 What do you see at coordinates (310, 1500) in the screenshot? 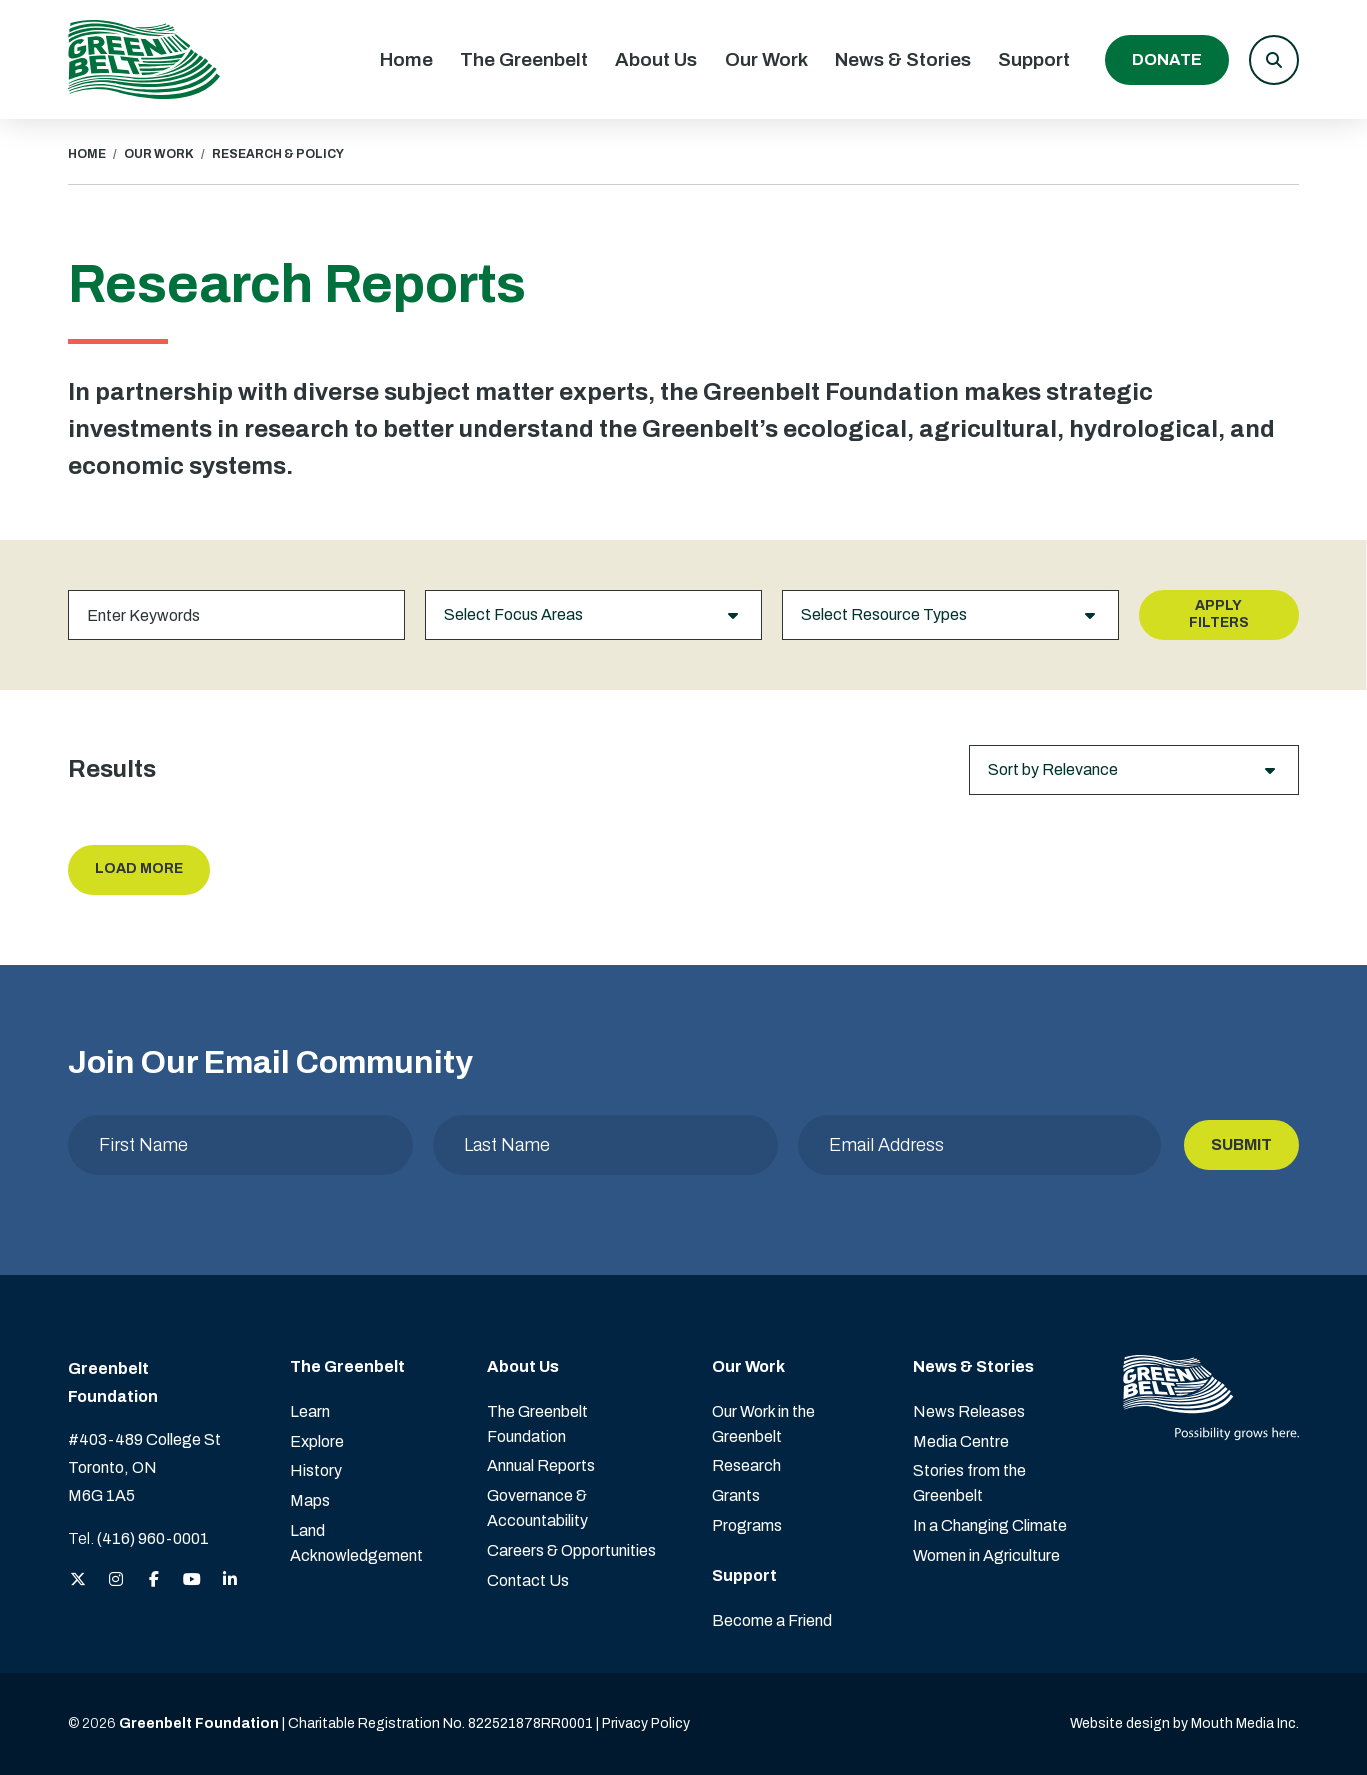
I see `Maps` at bounding box center [310, 1500].